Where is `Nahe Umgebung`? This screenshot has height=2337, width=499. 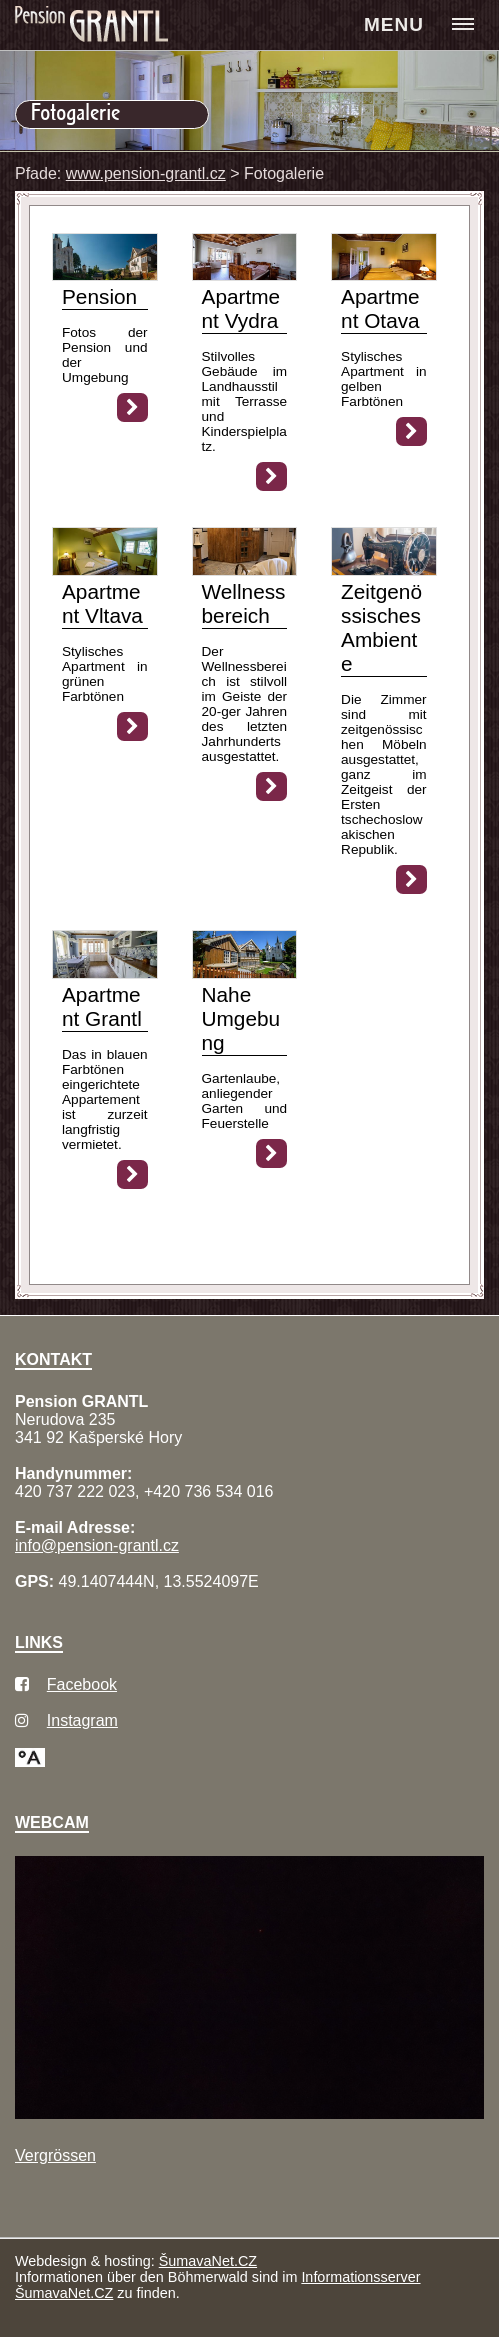 Nahe Umgebung is located at coordinates (241, 1018).